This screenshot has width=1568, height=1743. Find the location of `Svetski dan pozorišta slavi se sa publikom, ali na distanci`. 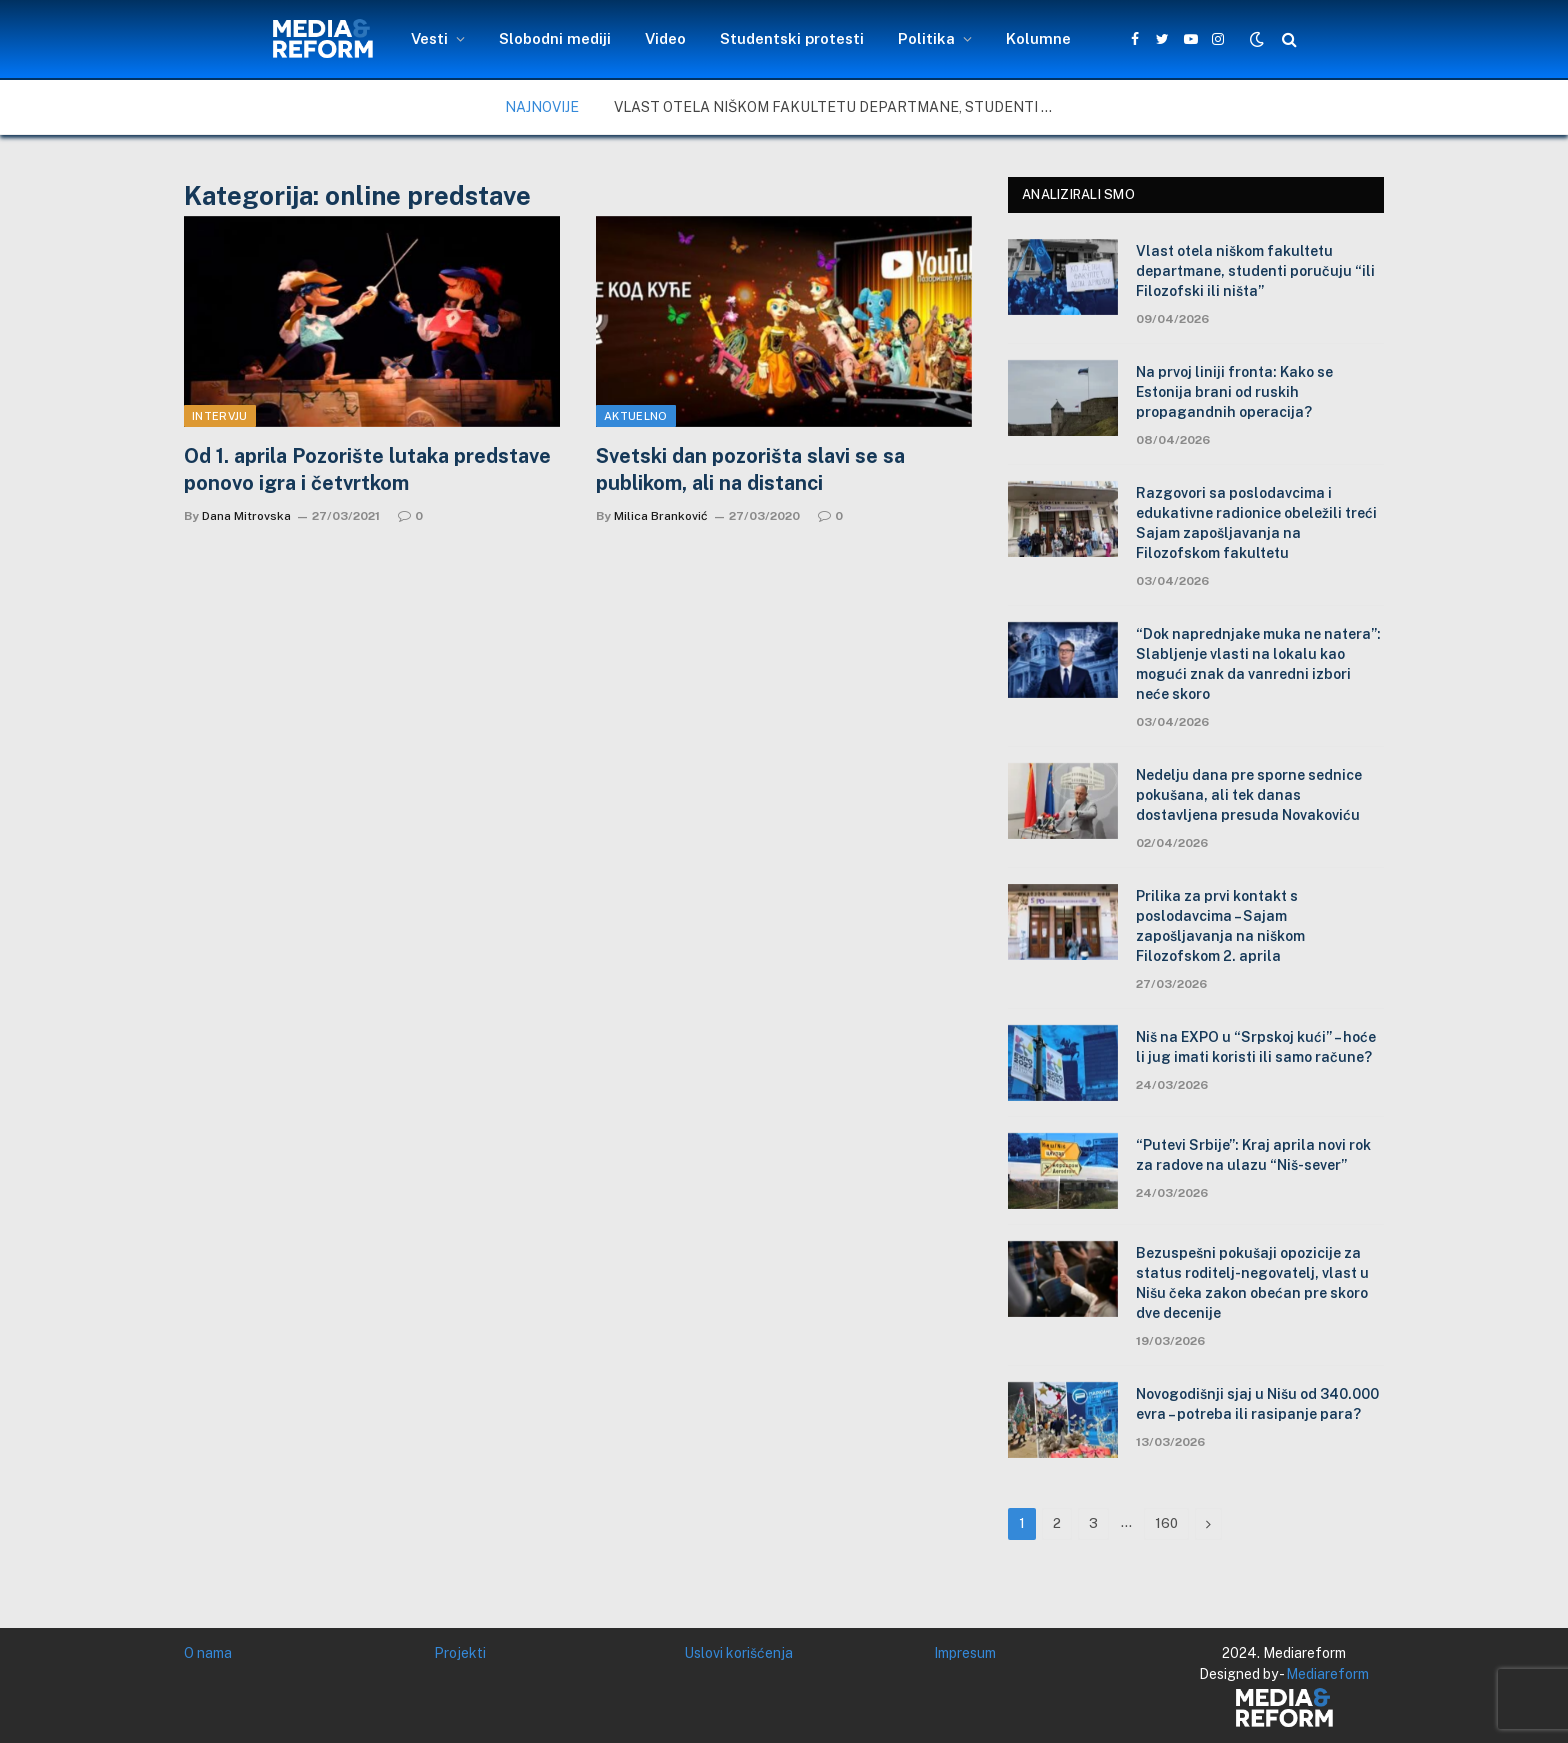

Svetski dan pozorišta slavi se sa publikom, ali na distanci is located at coordinates (750, 469).